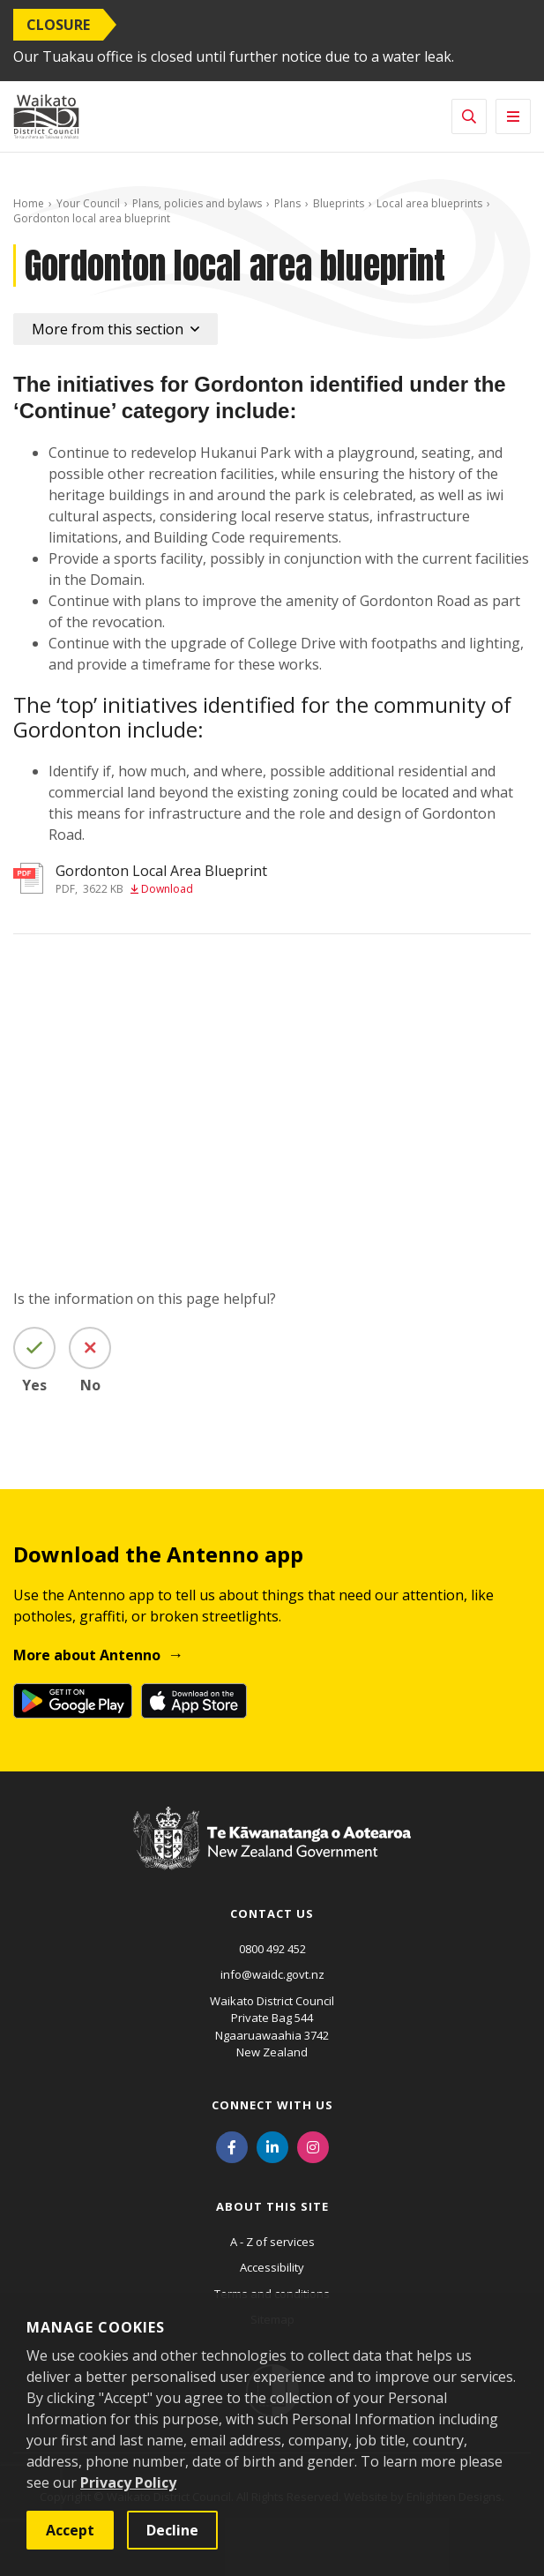 The width and height of the screenshot is (544, 2576). I want to click on A - Z of services, so click(272, 2242).